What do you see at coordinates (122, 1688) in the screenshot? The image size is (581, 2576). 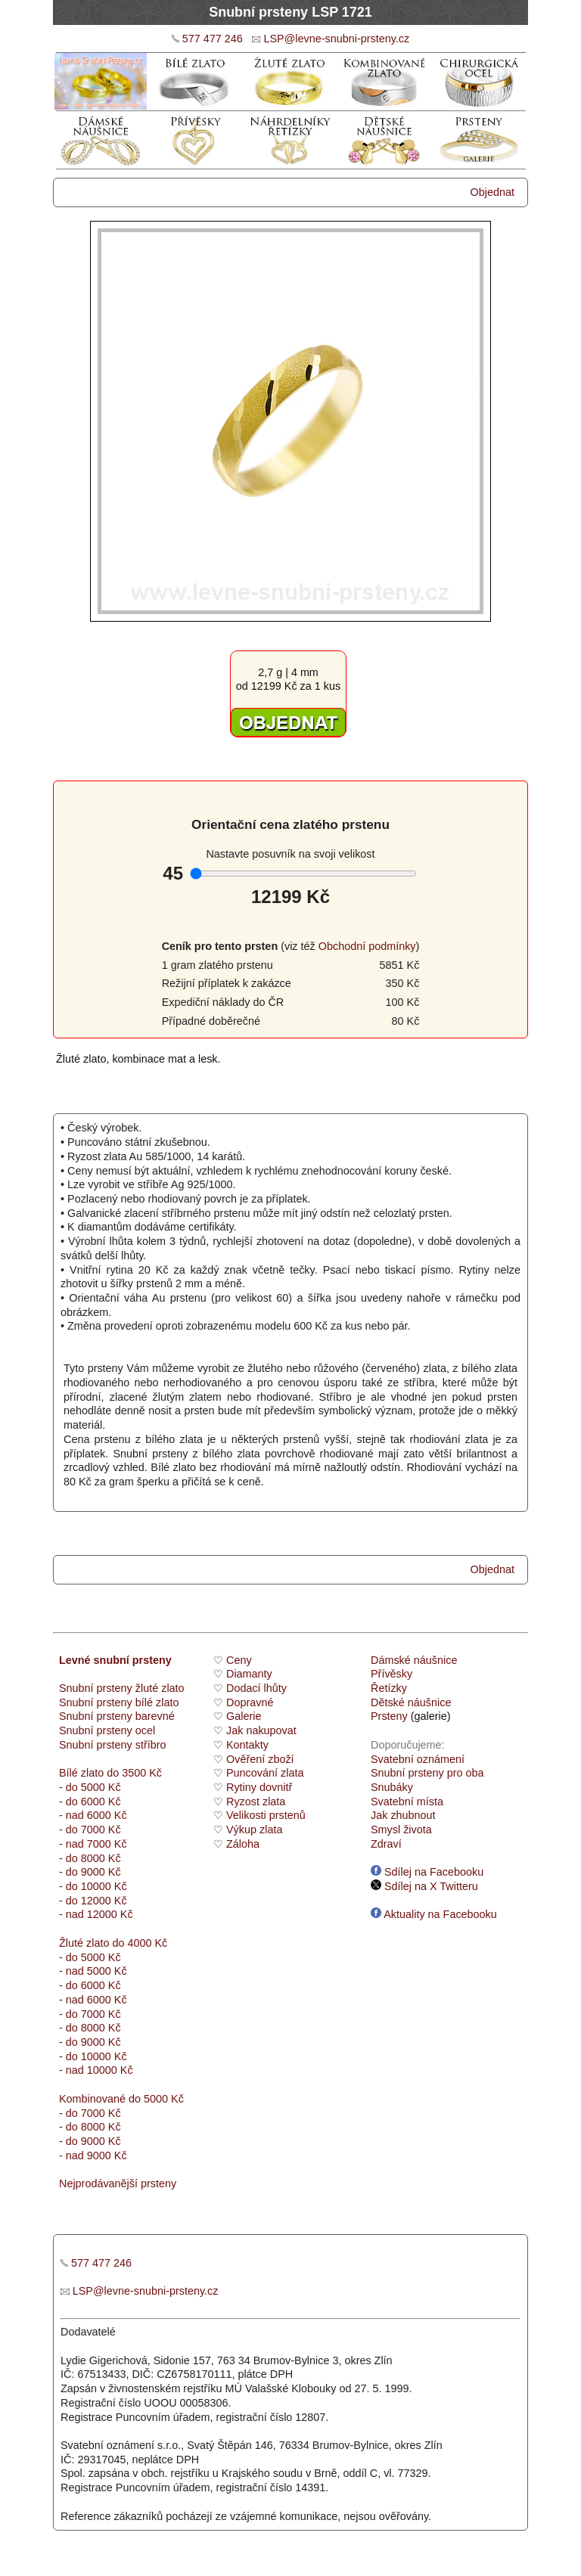 I see `Snubní prsteny žluté zlato` at bounding box center [122, 1688].